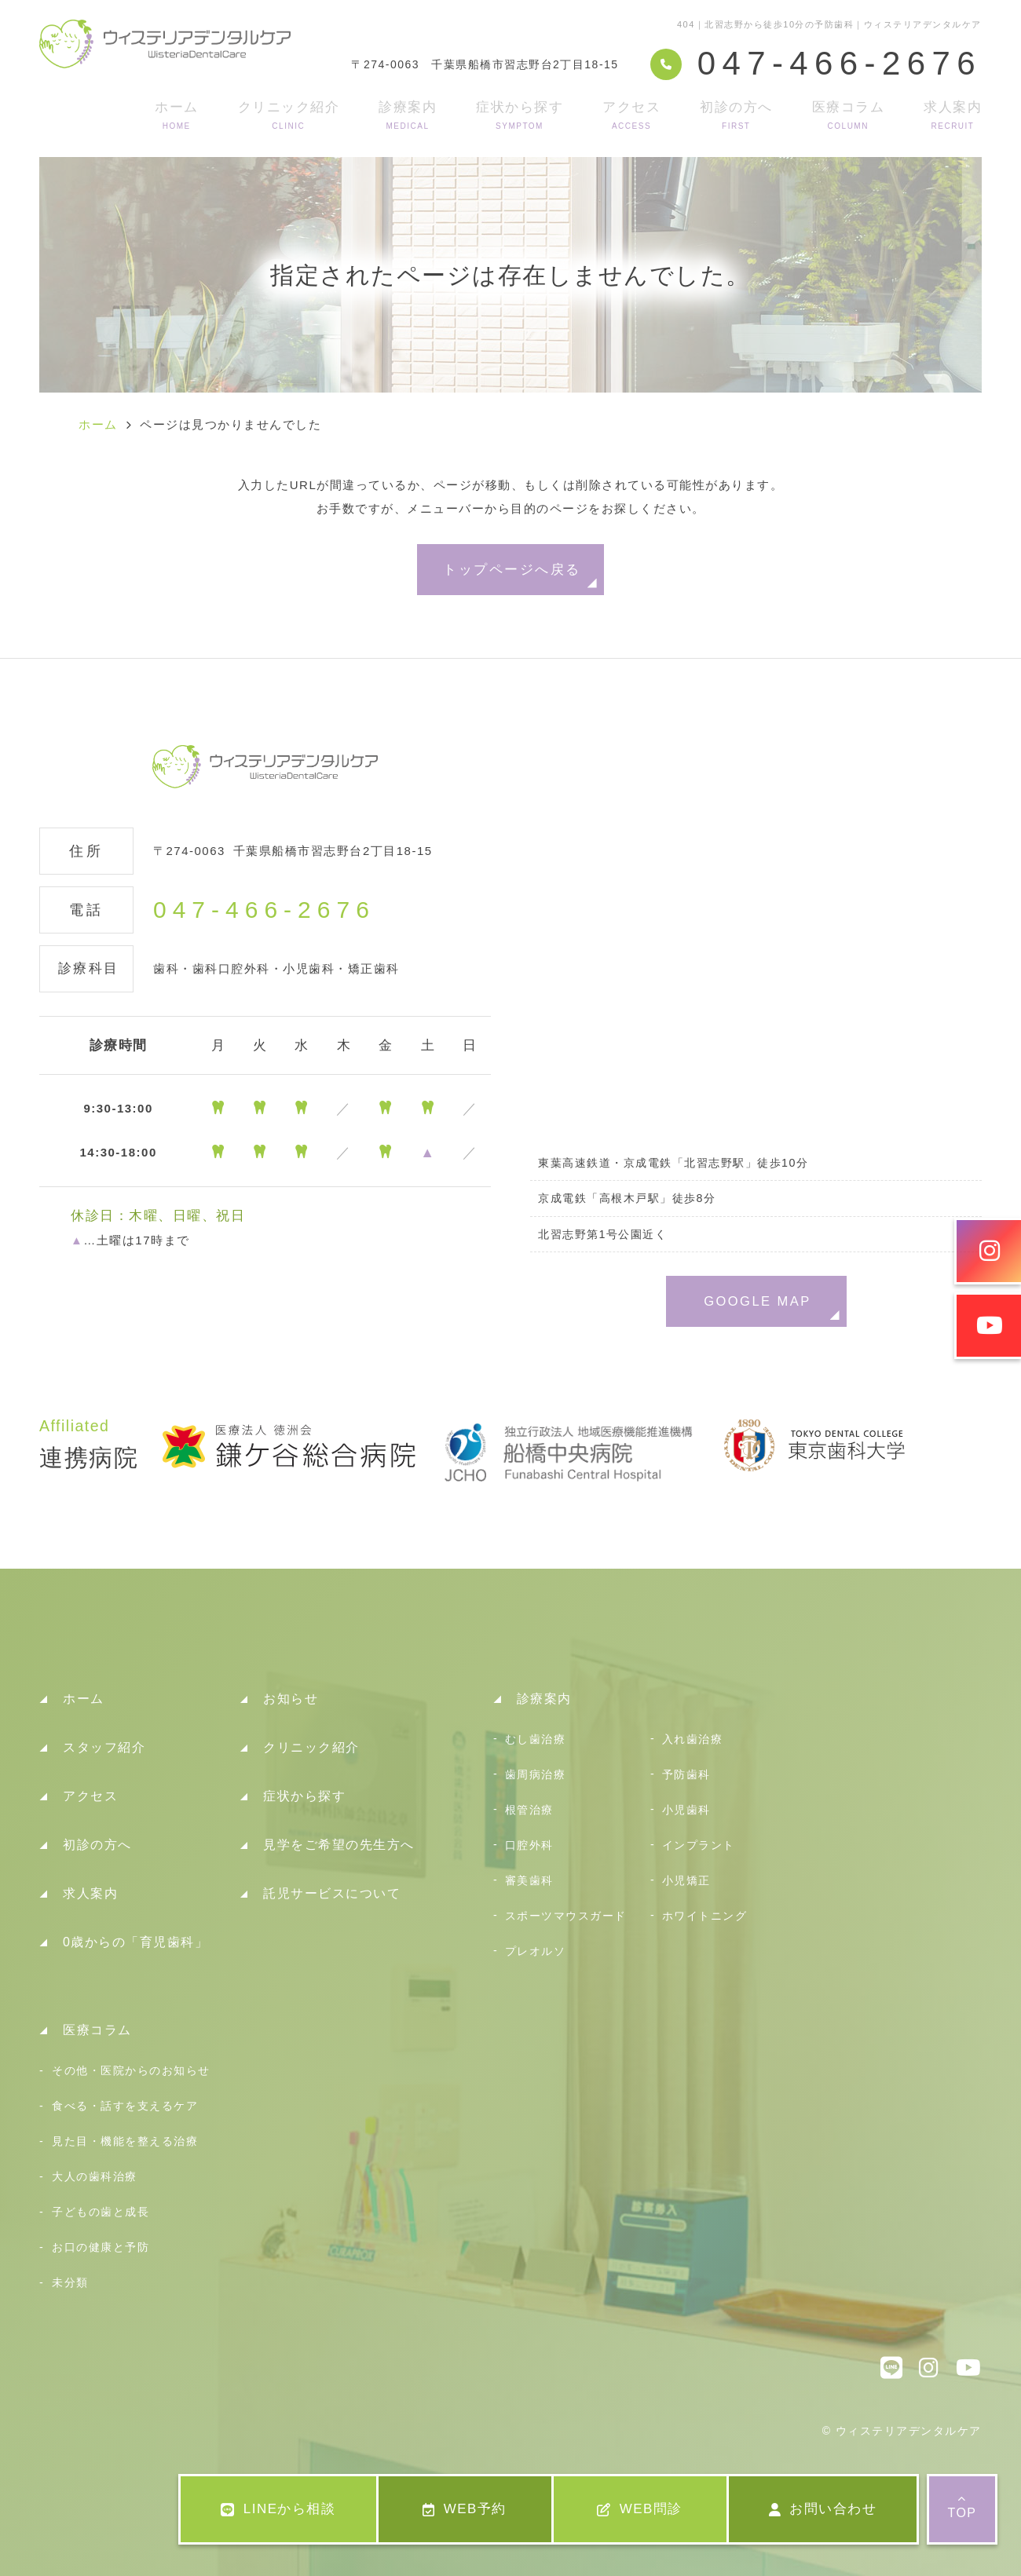 The image size is (1021, 2576). What do you see at coordinates (264, 910) in the screenshot?
I see `047-466-2676` at bounding box center [264, 910].